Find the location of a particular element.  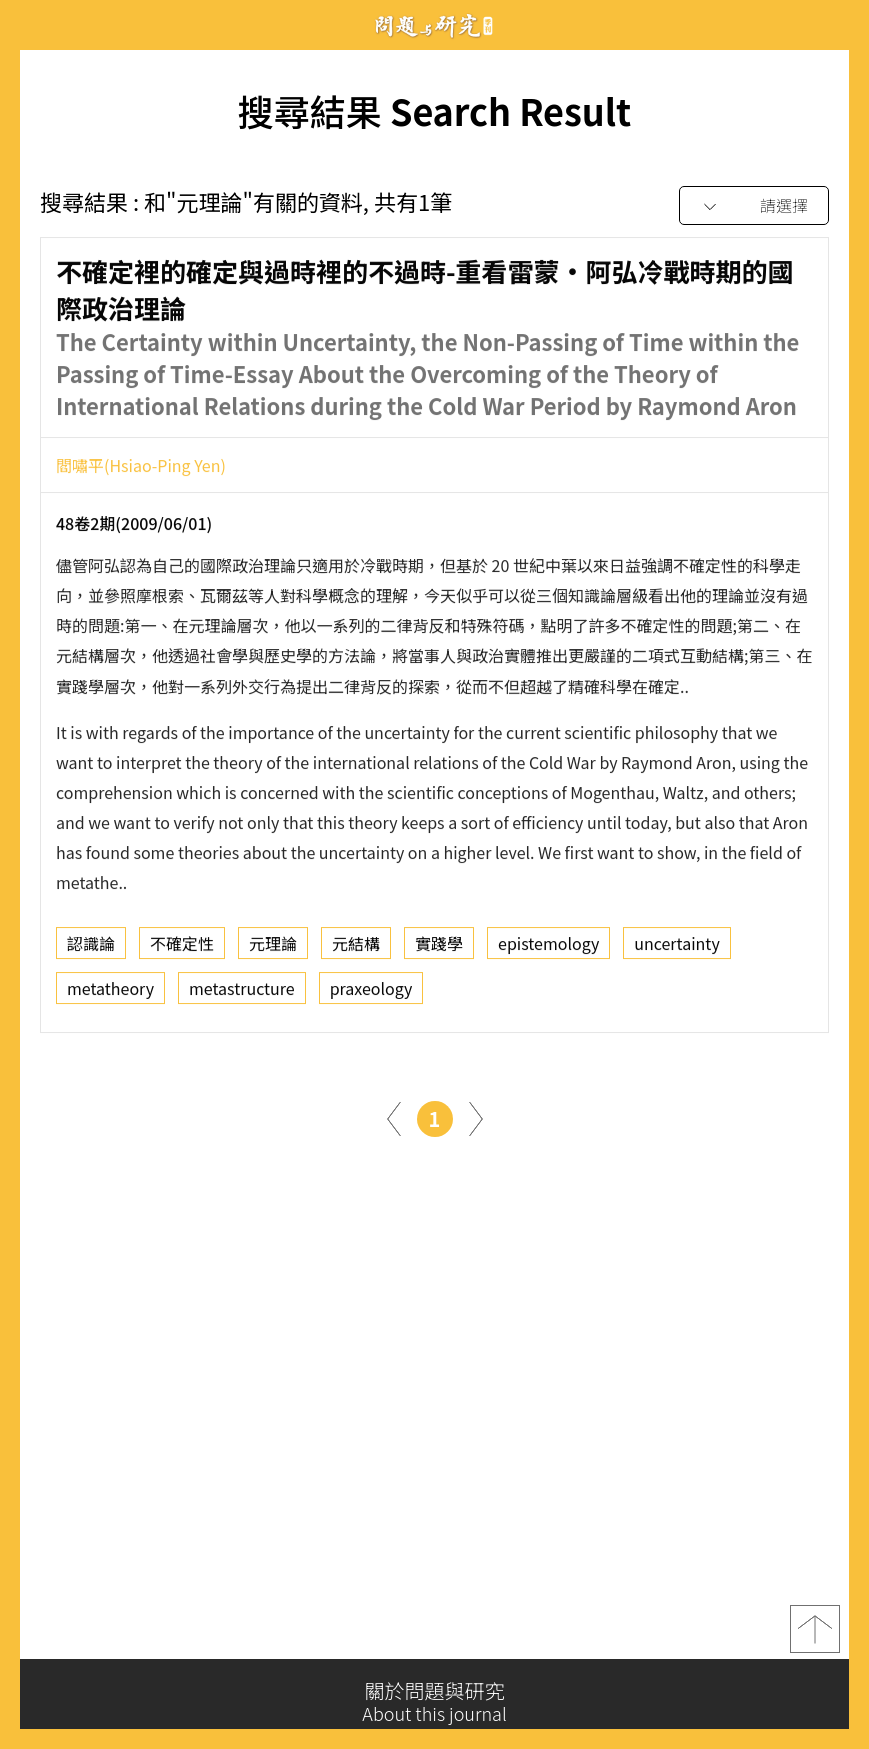

實踐學 is located at coordinates (439, 949).